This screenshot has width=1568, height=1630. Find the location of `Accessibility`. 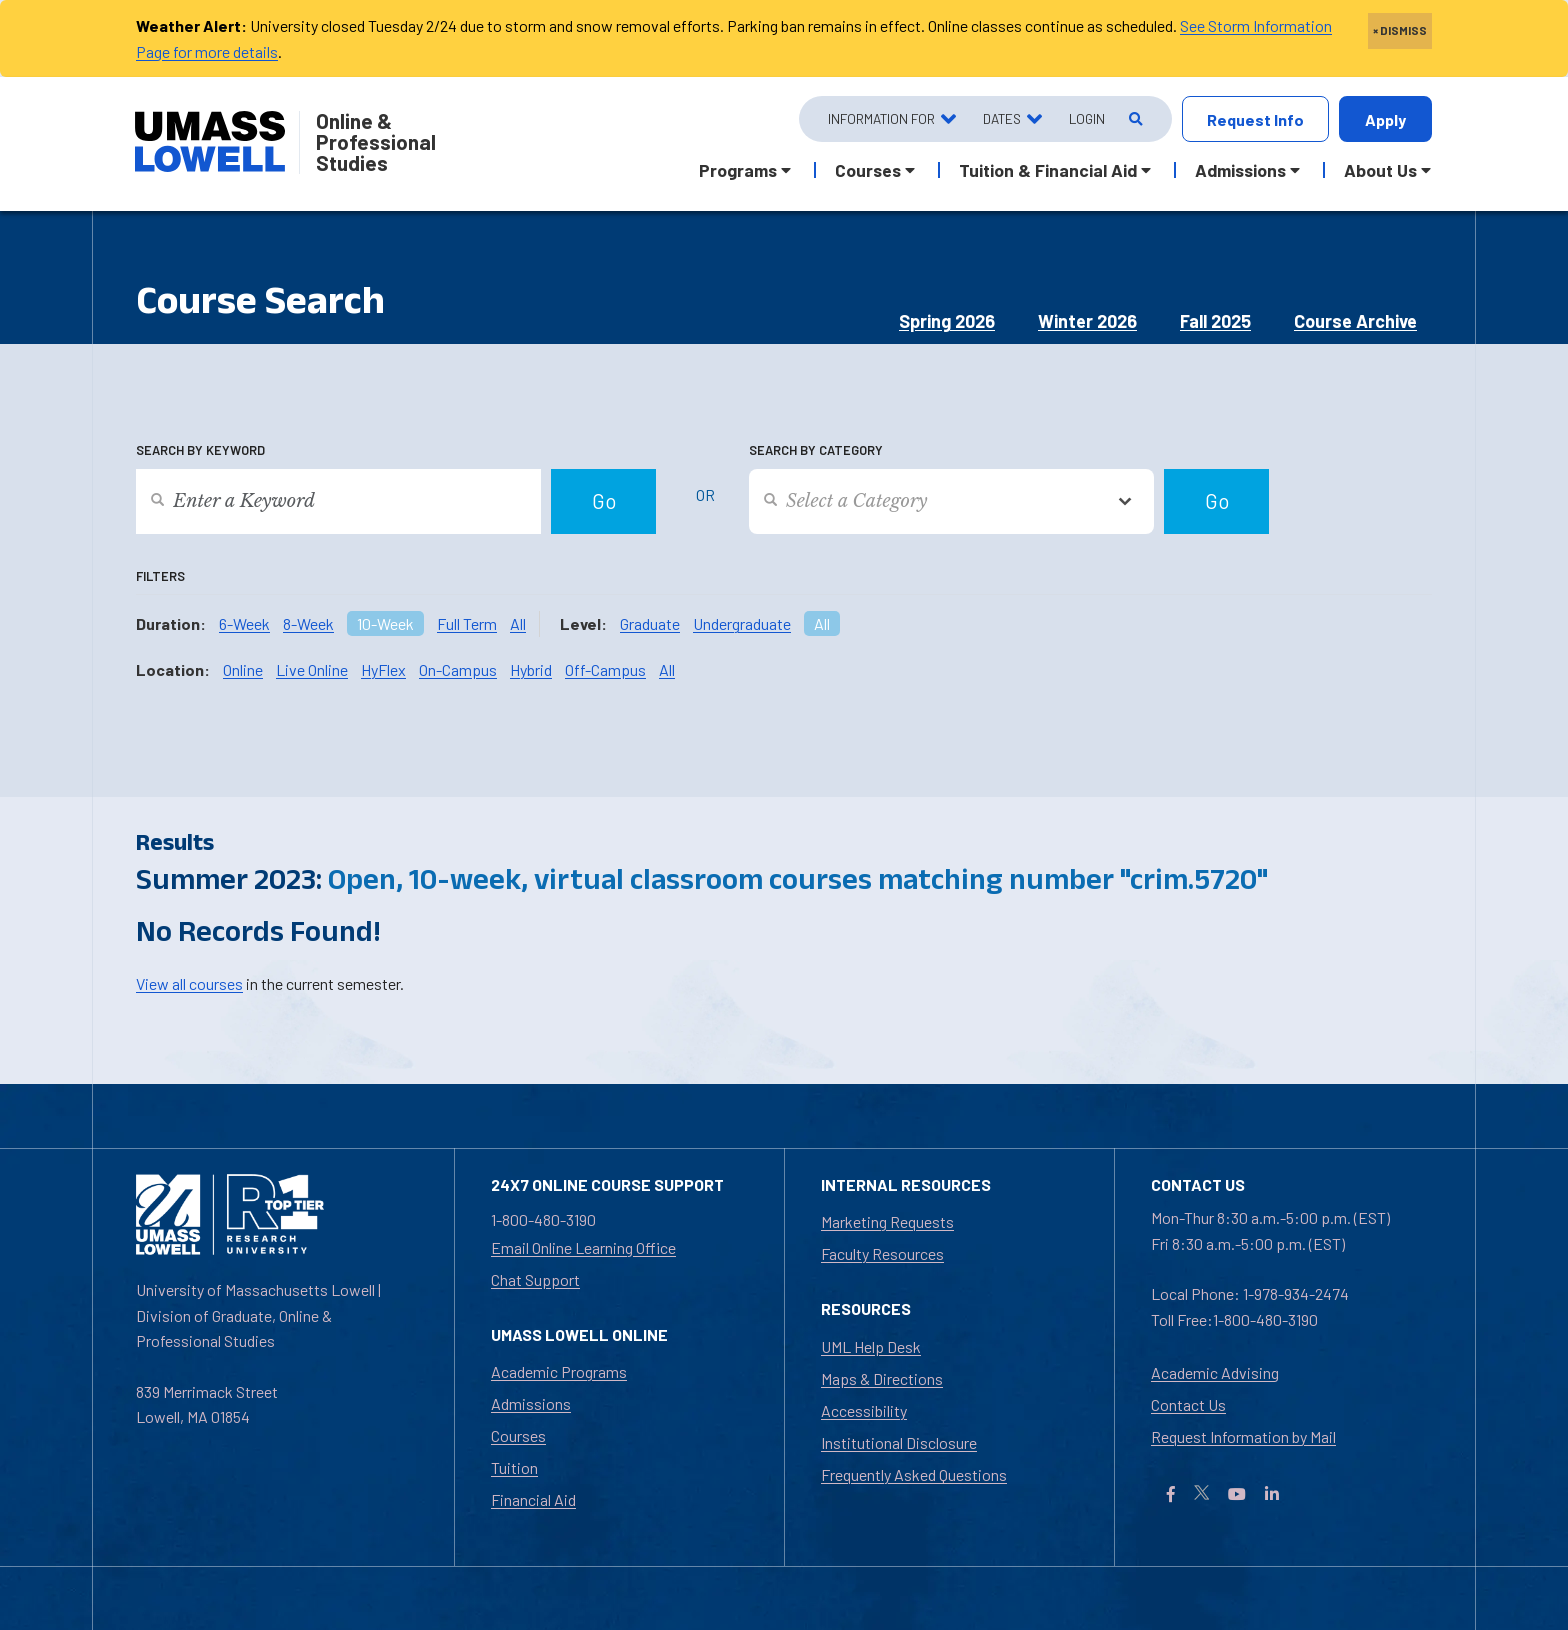

Accessibility is located at coordinates (864, 1410).